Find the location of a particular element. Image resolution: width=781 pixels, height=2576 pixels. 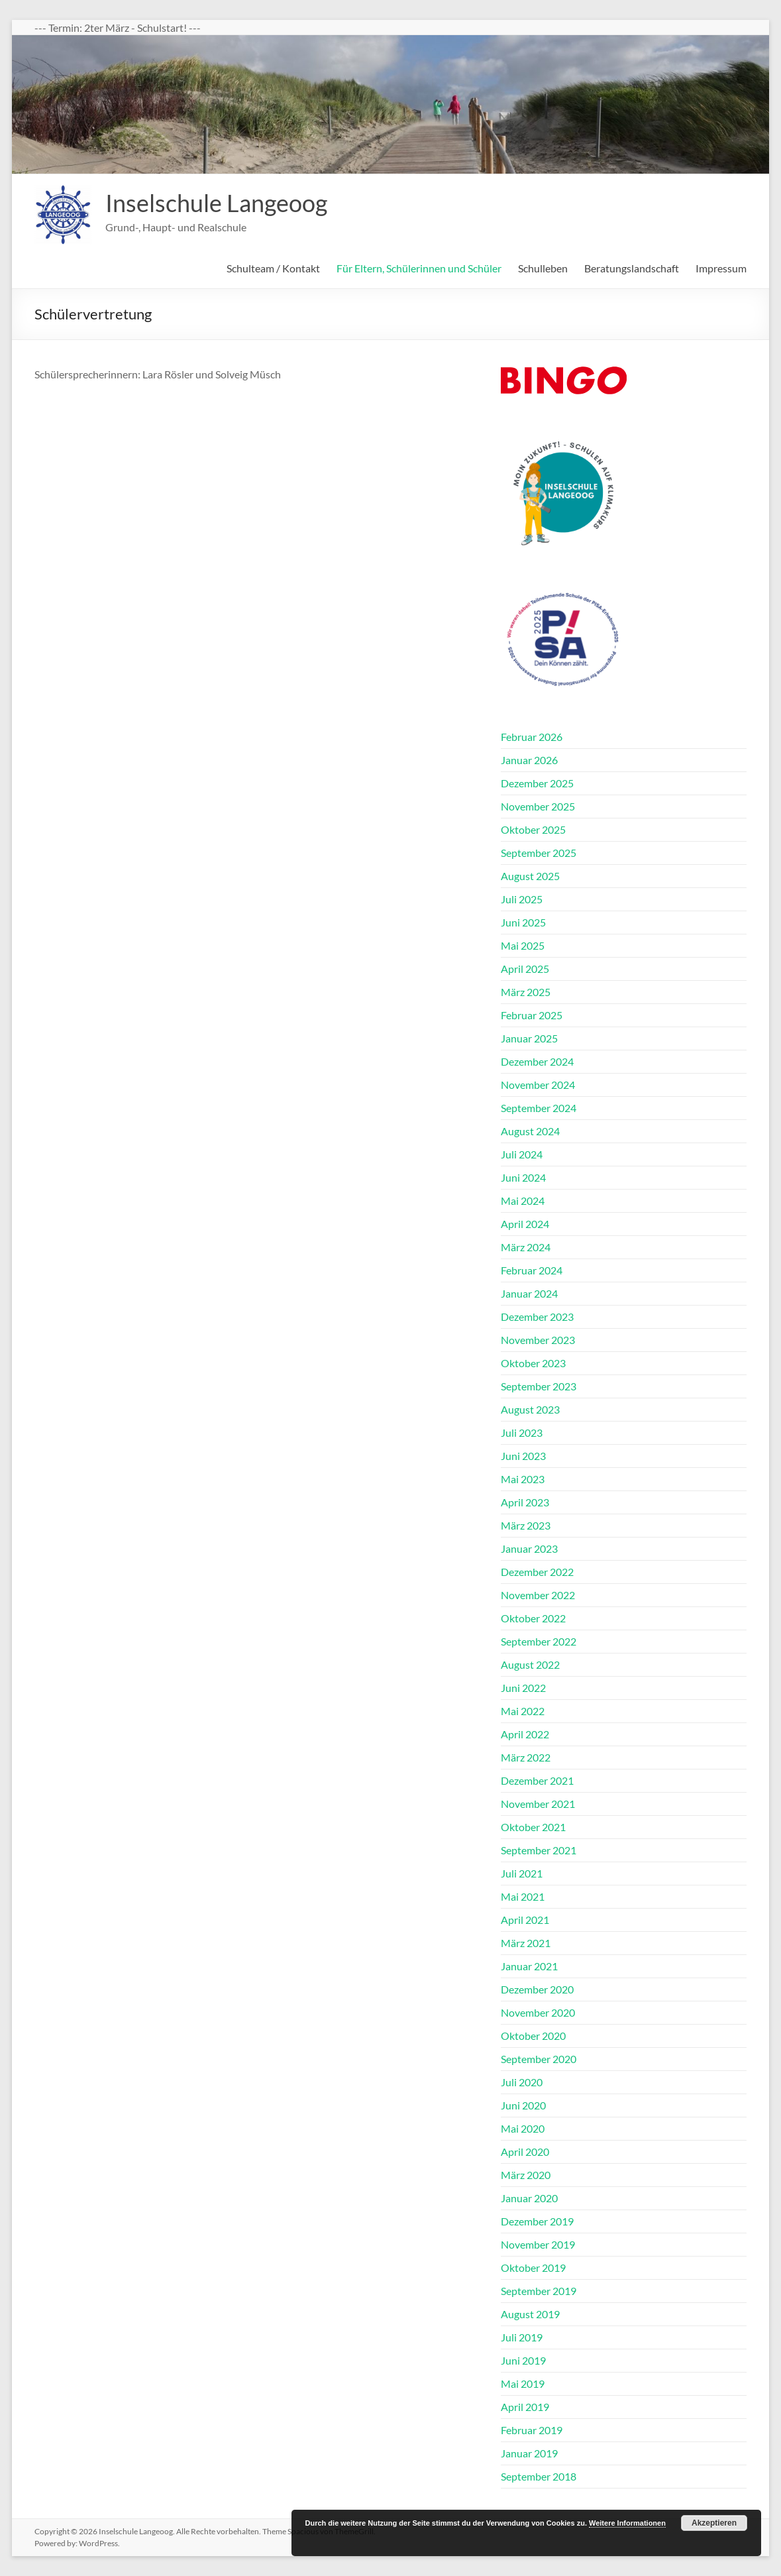

April 2025 is located at coordinates (525, 968).